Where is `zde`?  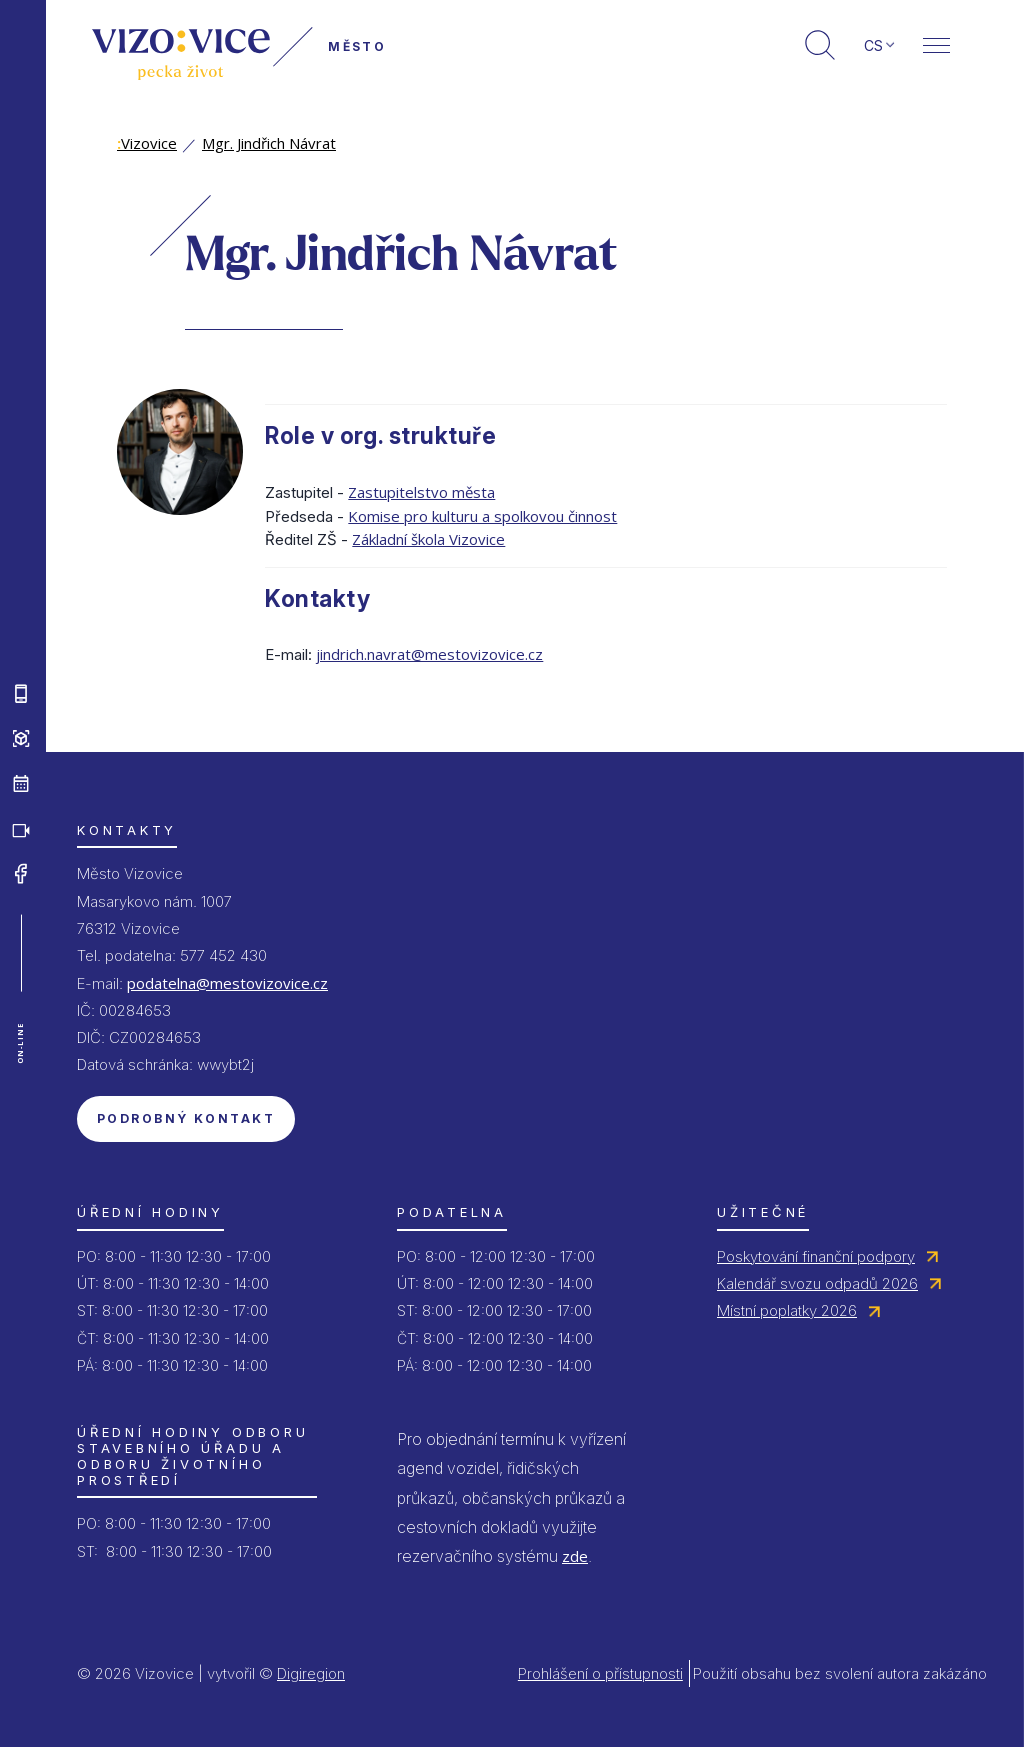 zde is located at coordinates (575, 1556).